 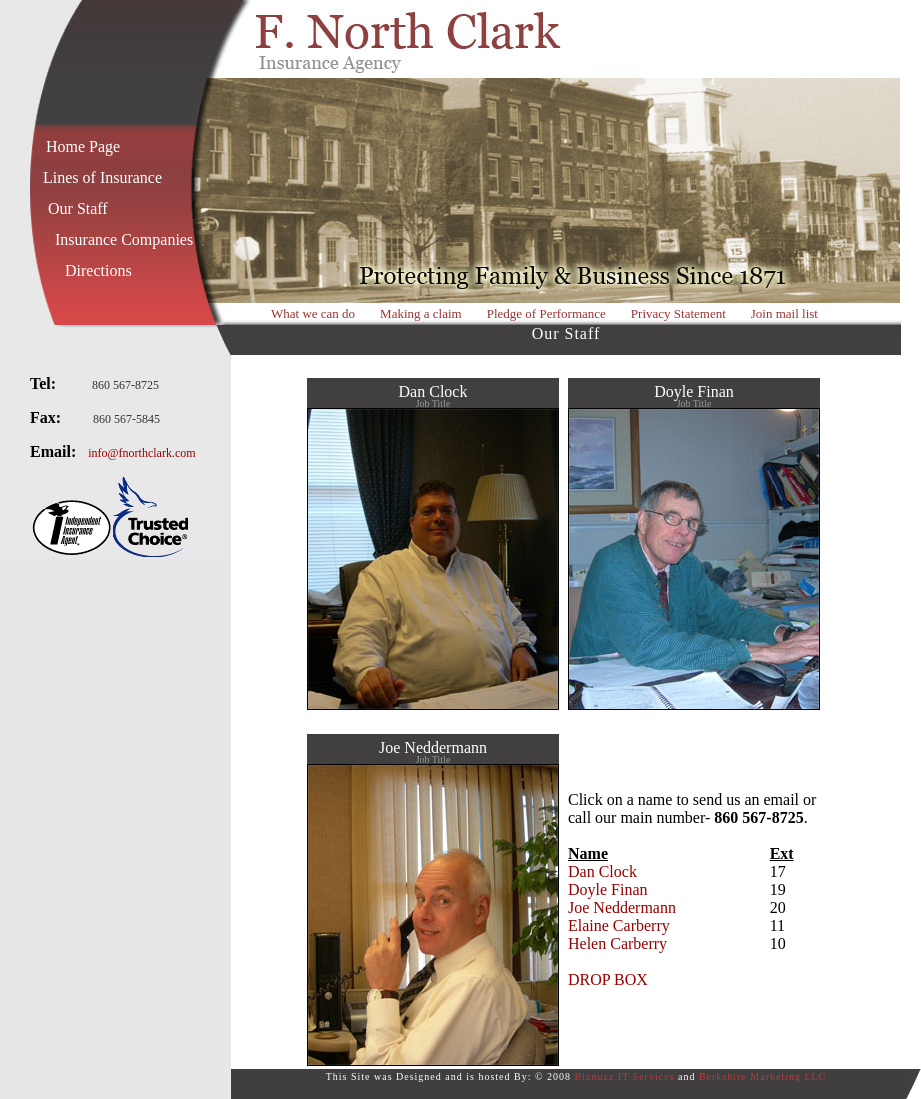 What do you see at coordinates (78, 208) in the screenshot?
I see `Our Staff` at bounding box center [78, 208].